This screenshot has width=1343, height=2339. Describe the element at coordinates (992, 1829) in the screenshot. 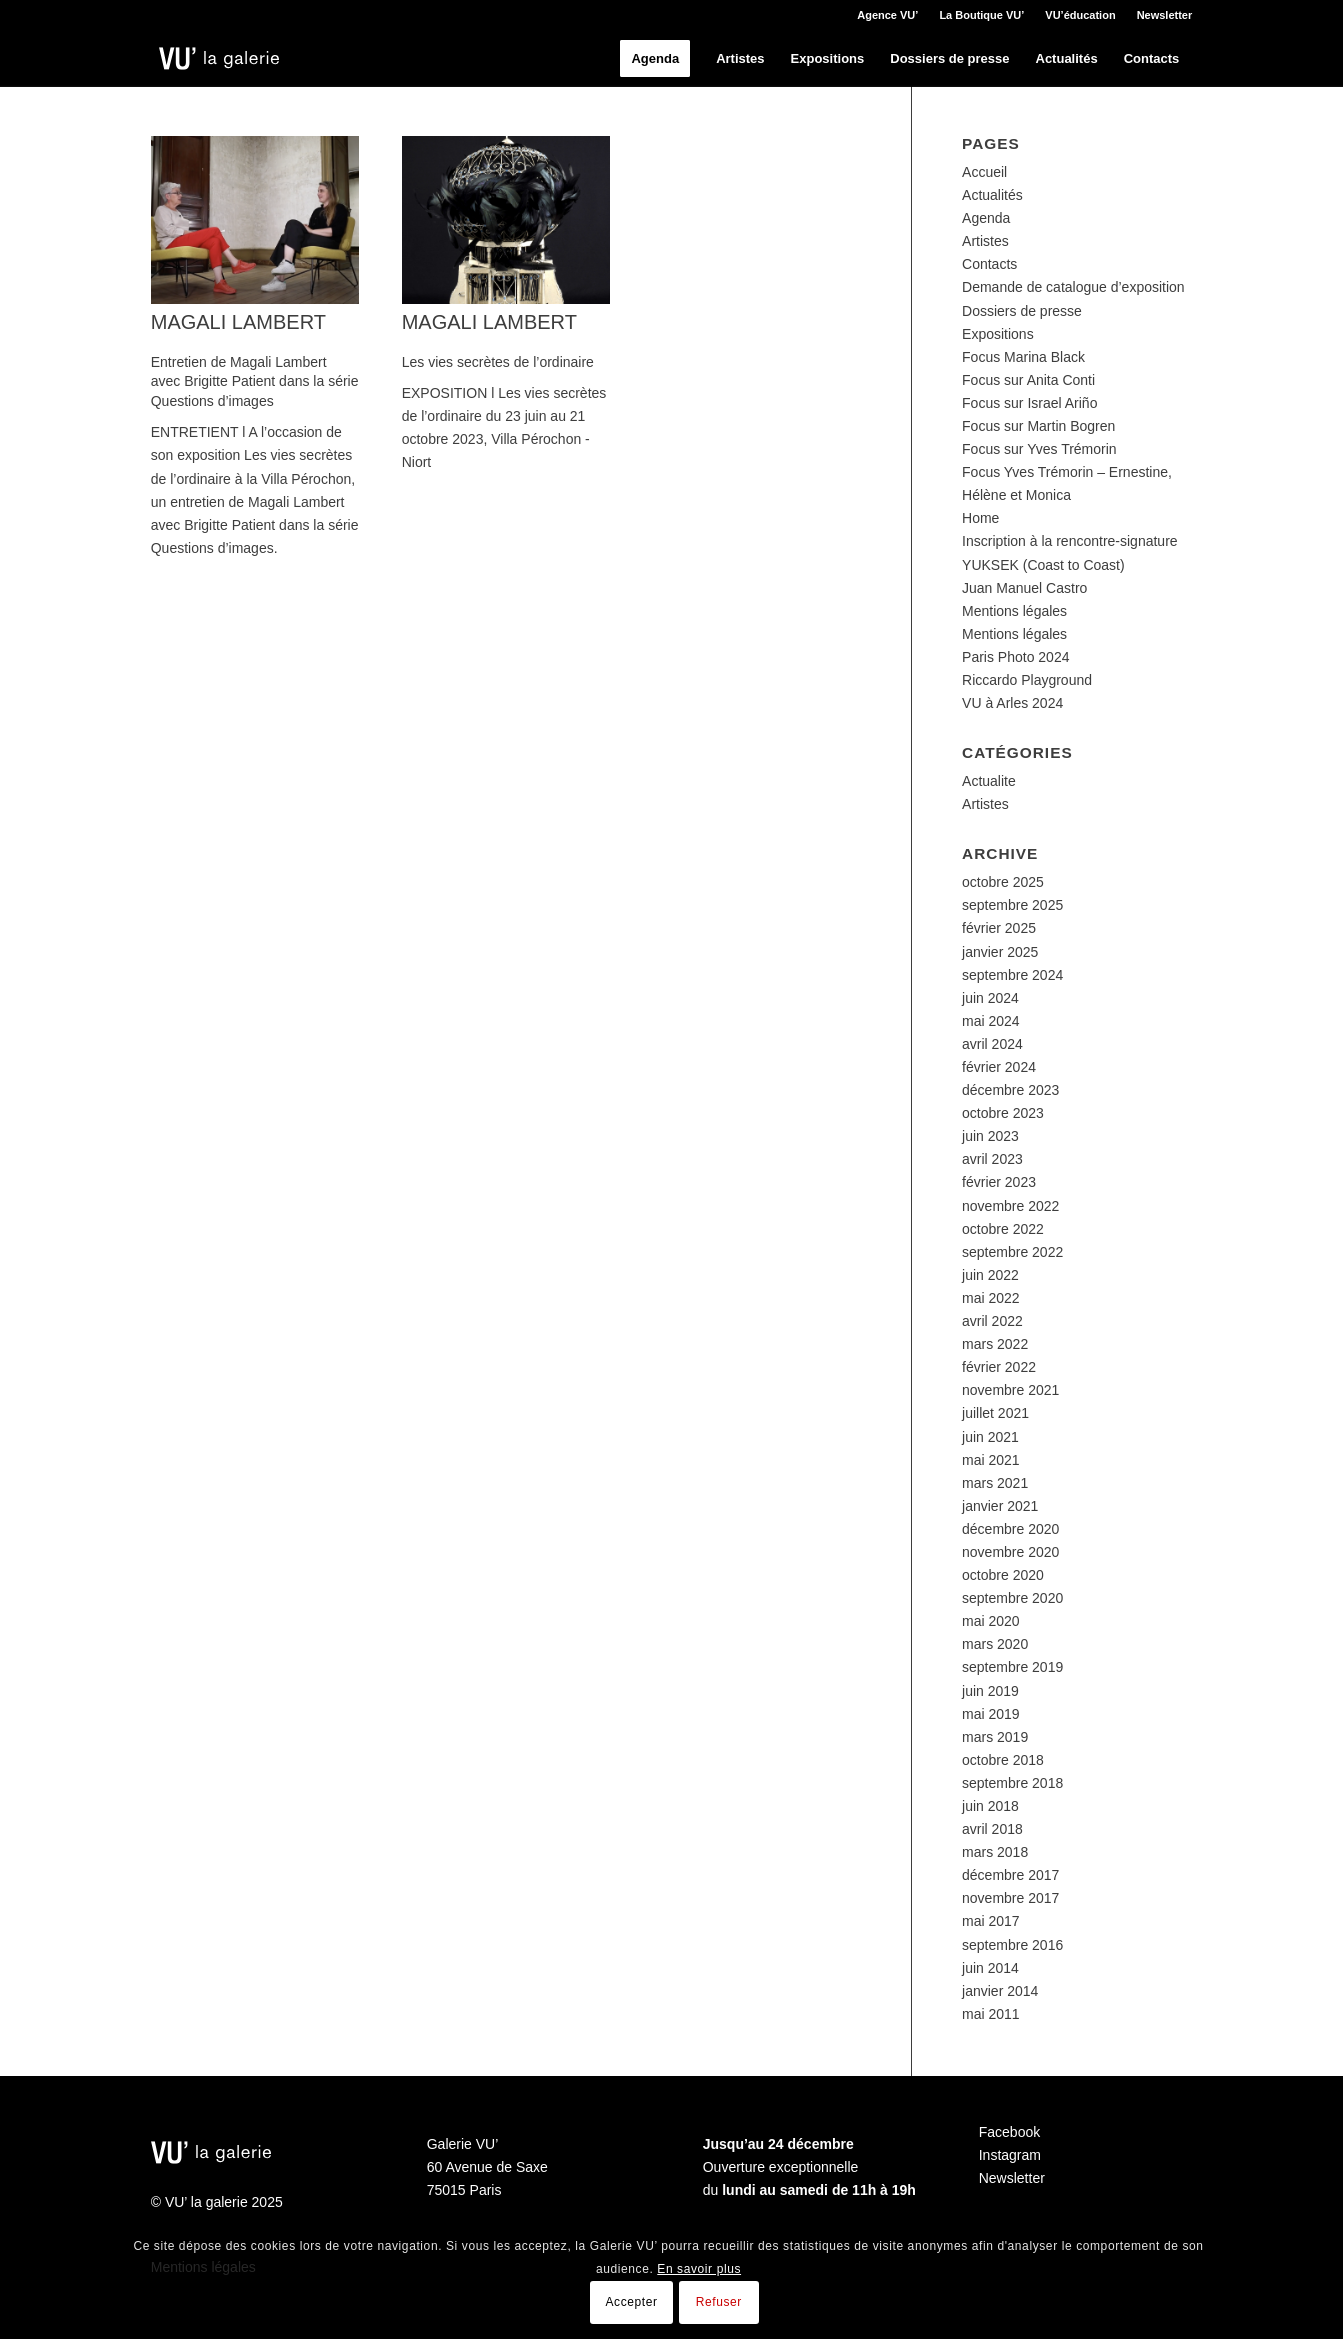

I see `avril 2018` at that location.